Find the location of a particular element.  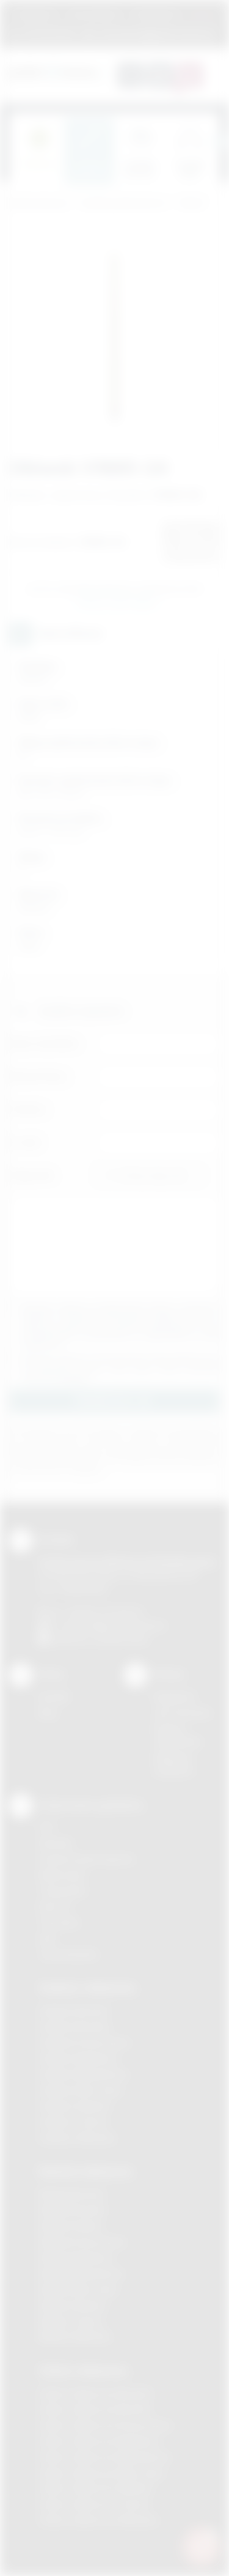

Odzież reklamowa is located at coordinates (83, 2370).